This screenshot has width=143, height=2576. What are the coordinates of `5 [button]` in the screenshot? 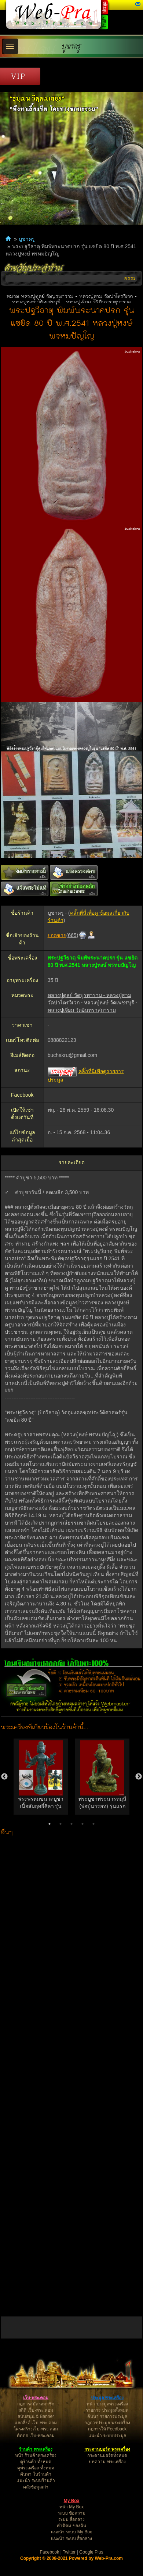 It's located at (93, 1824).